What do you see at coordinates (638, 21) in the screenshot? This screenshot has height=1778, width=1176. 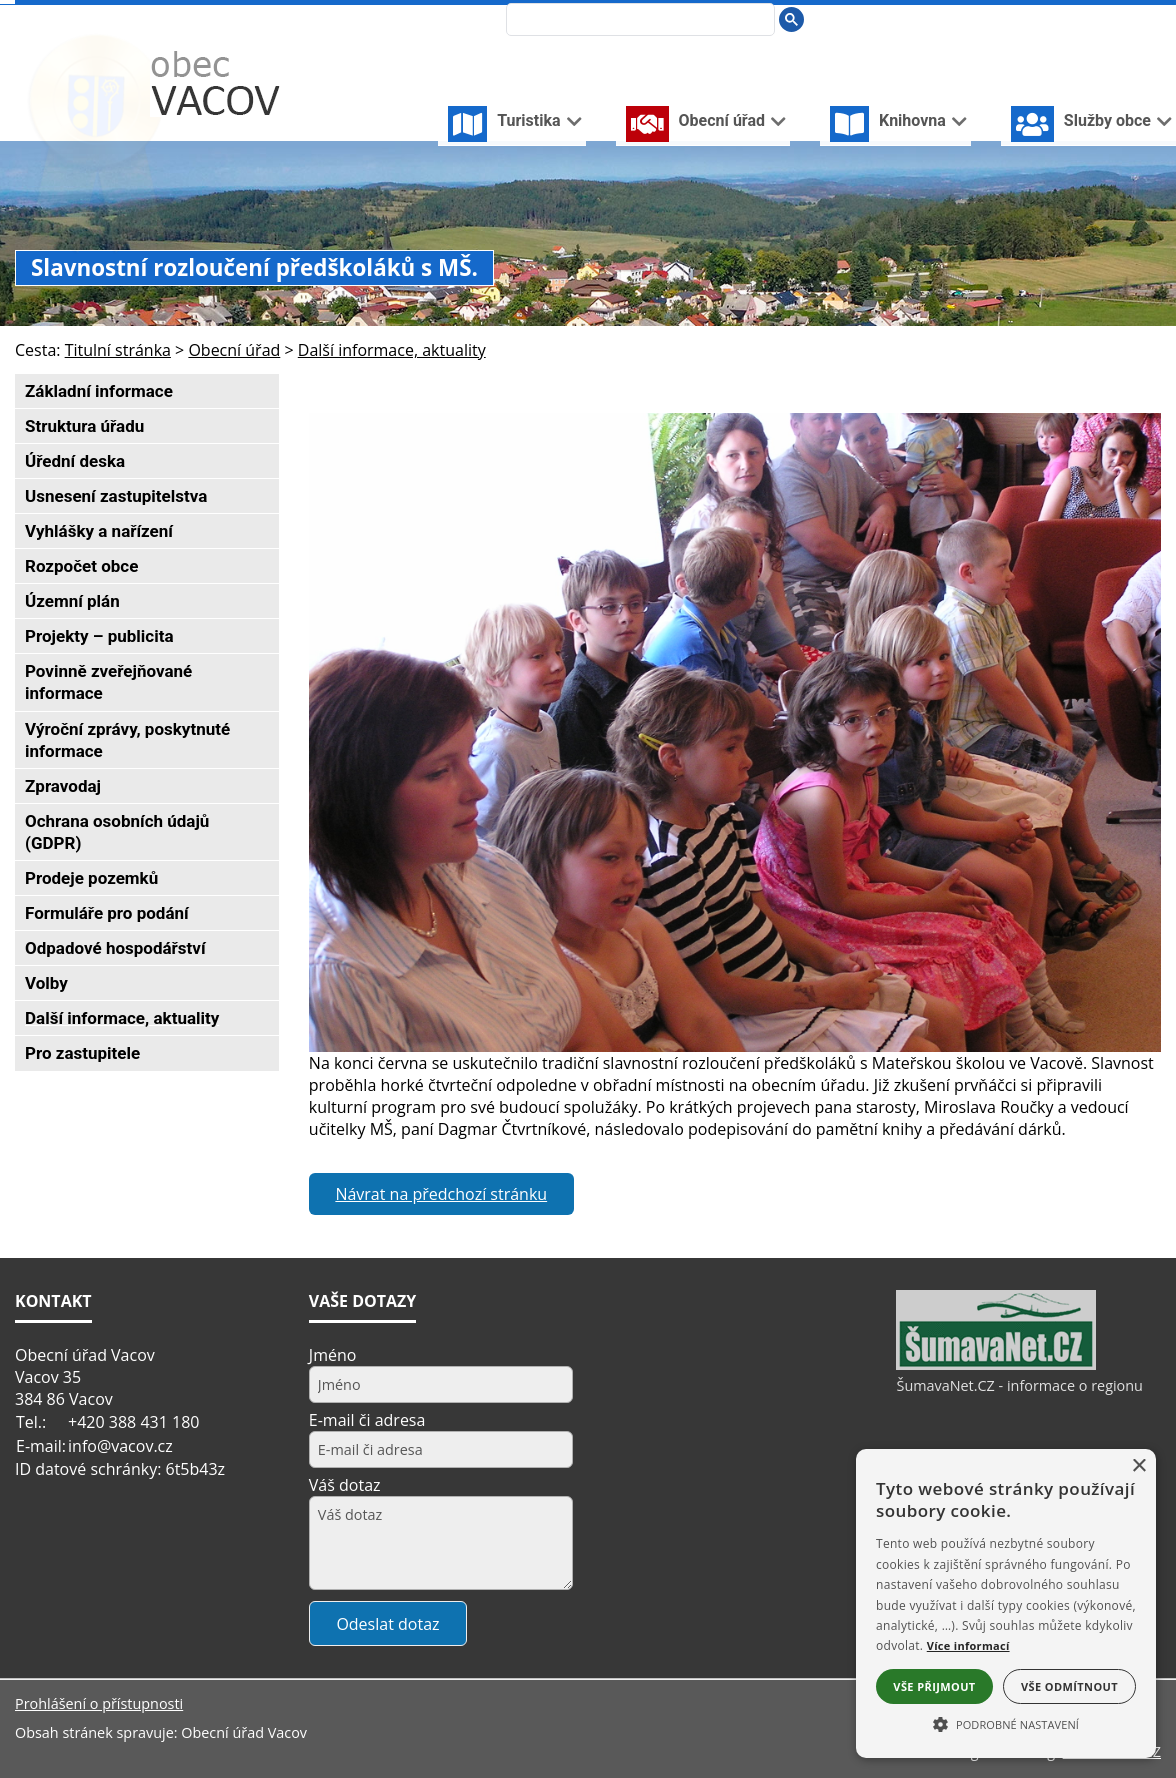 I see `[hledat]` at bounding box center [638, 21].